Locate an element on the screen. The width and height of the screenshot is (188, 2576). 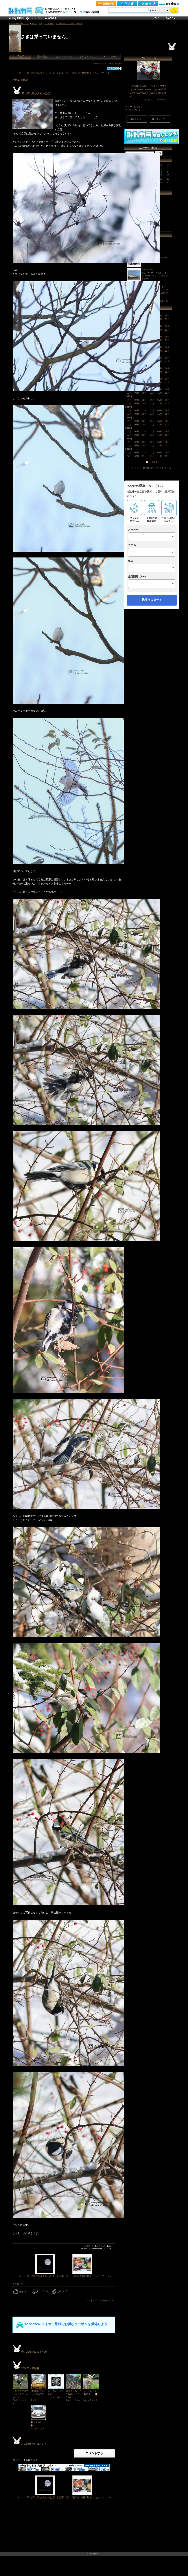
フォロー is located at coordinates (136, 118).